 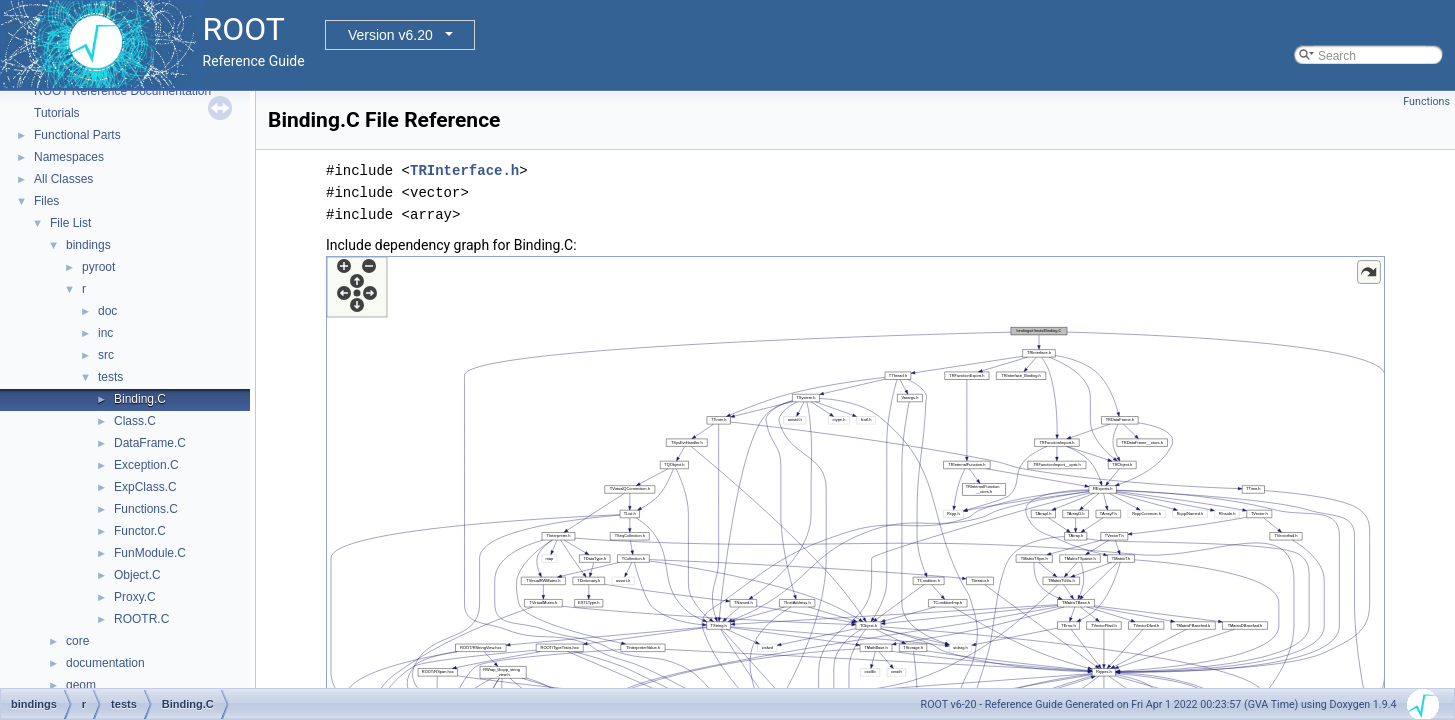 I want to click on documentation, so click(x=105, y=663).